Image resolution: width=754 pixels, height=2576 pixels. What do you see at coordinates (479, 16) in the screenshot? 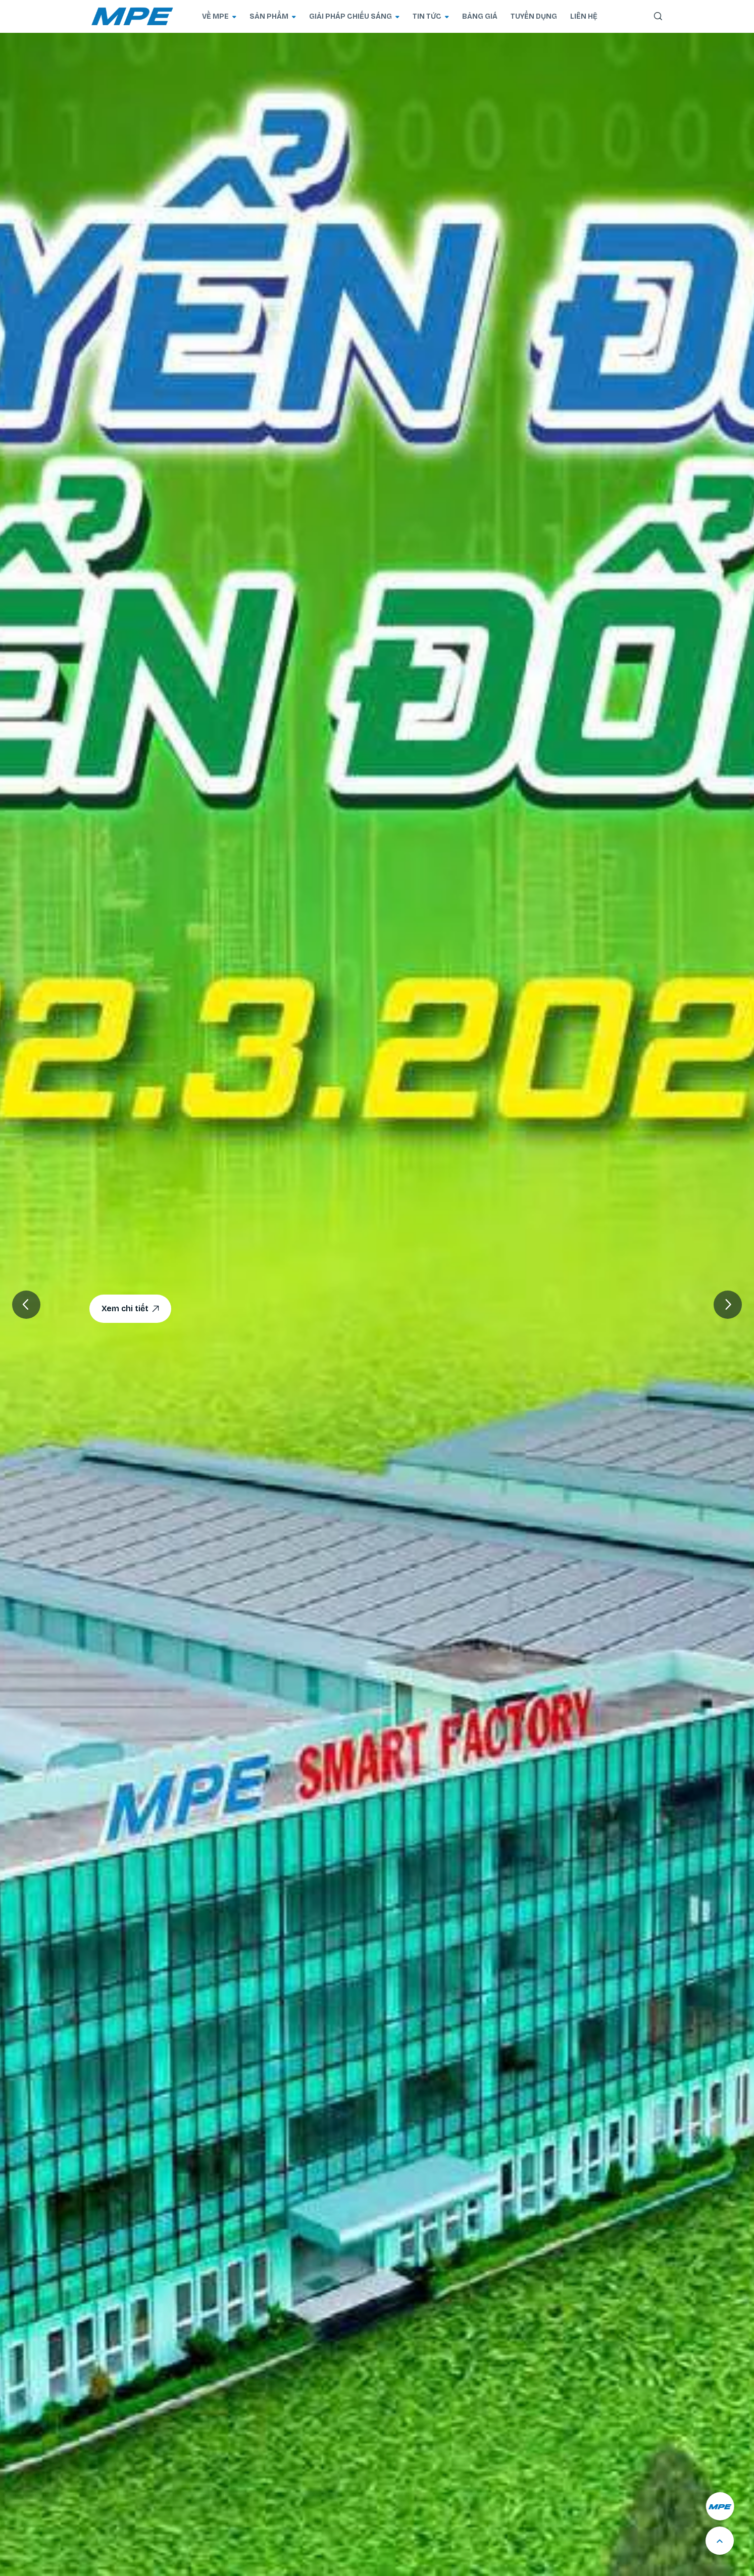
I see `BẢNG GIÁ` at bounding box center [479, 16].